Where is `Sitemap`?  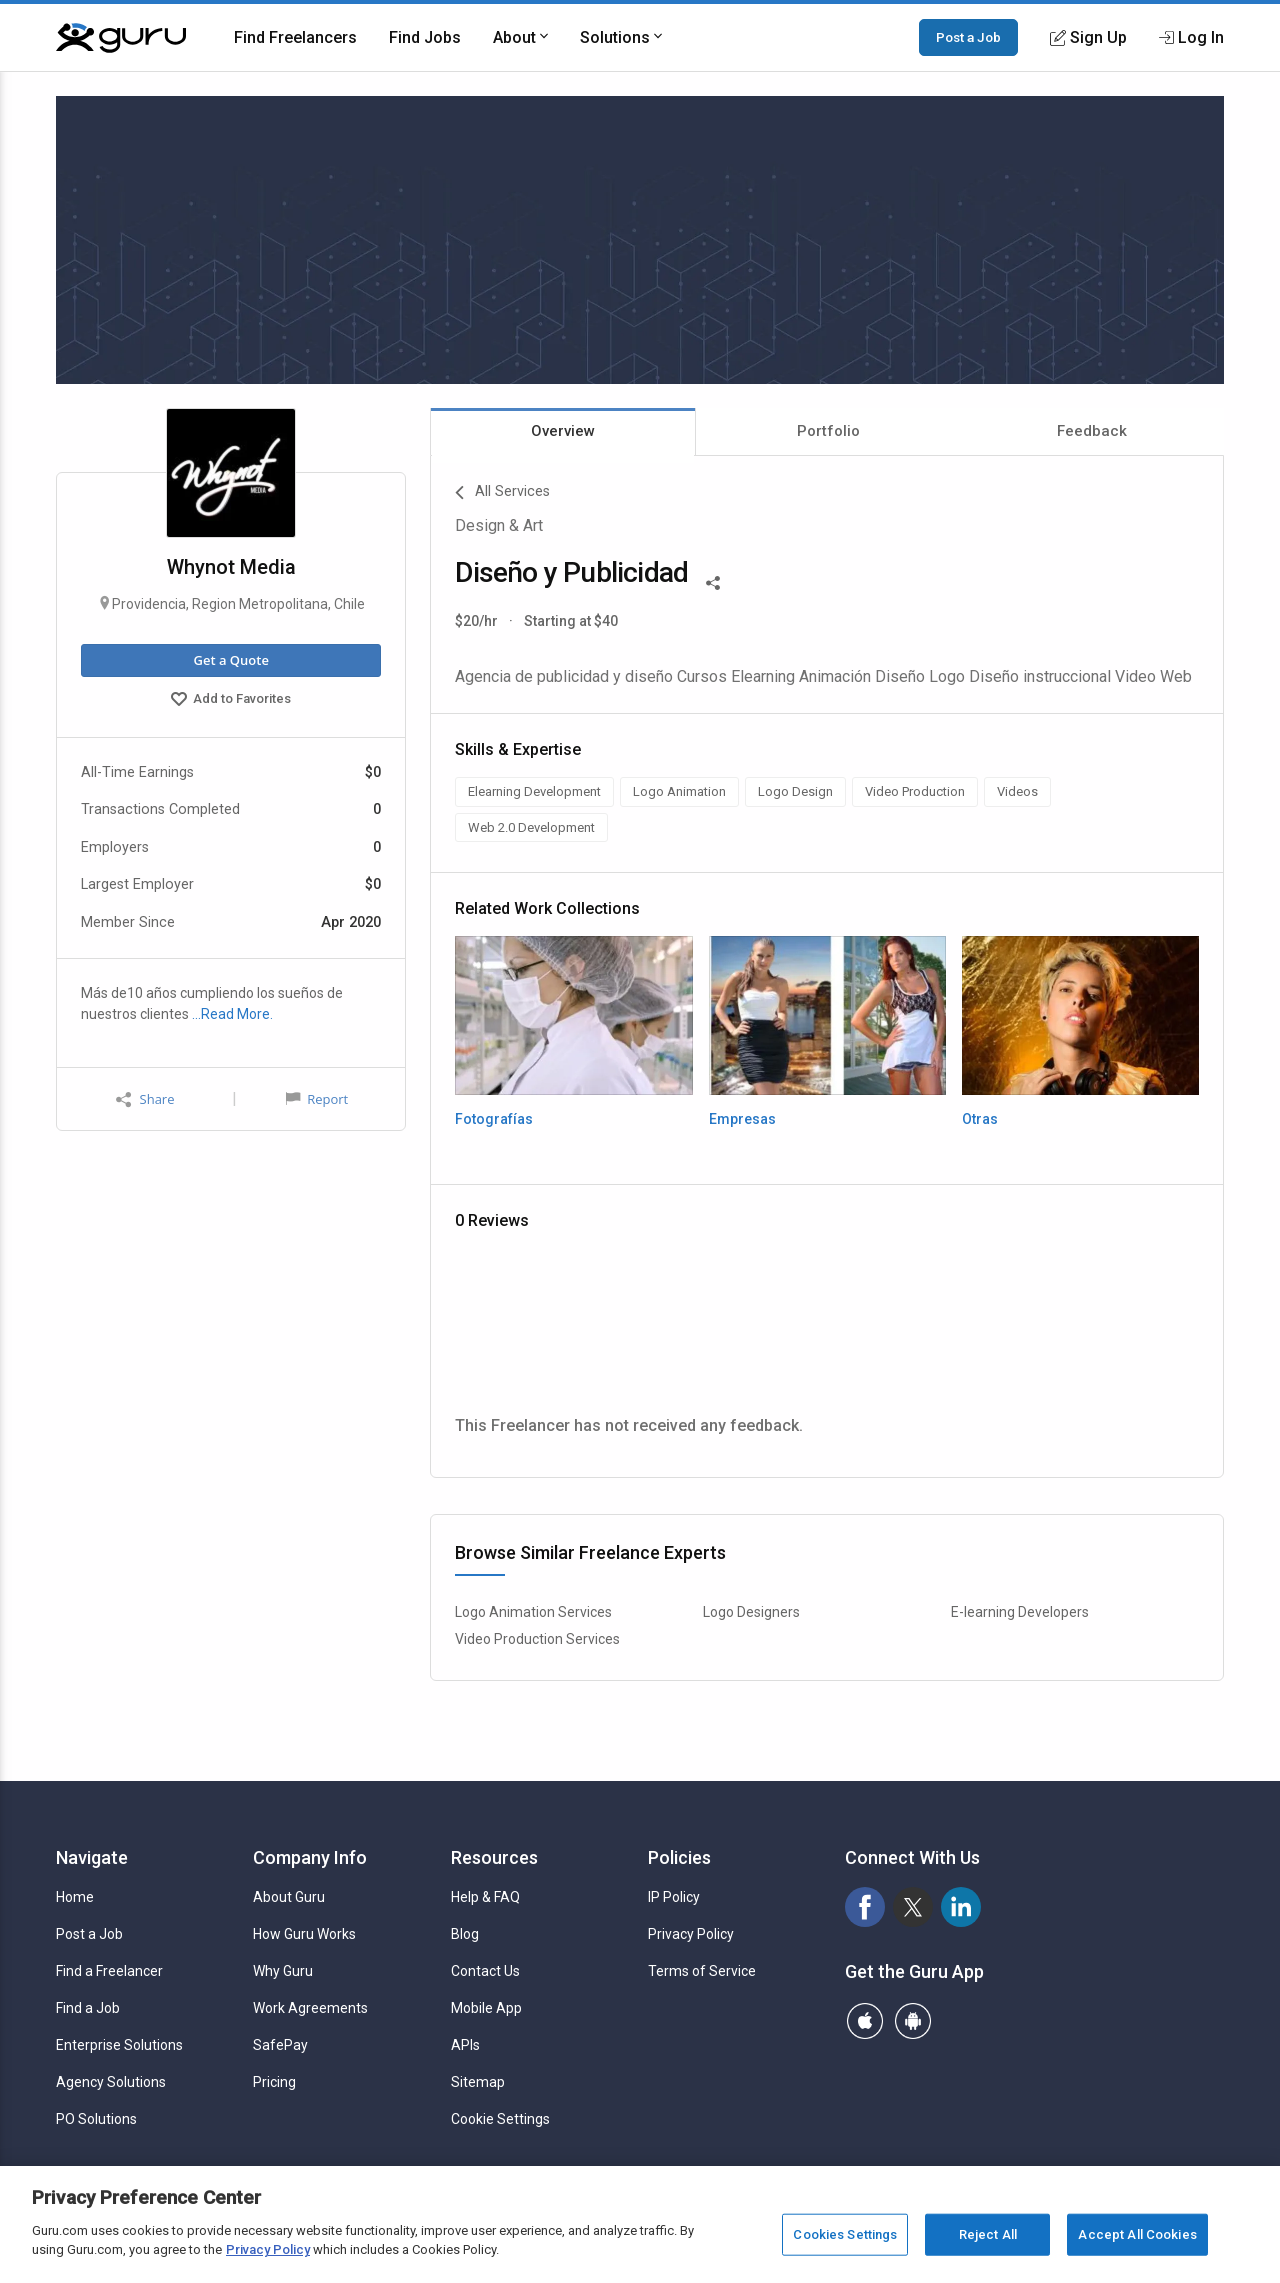
Sitemap is located at coordinates (478, 2082).